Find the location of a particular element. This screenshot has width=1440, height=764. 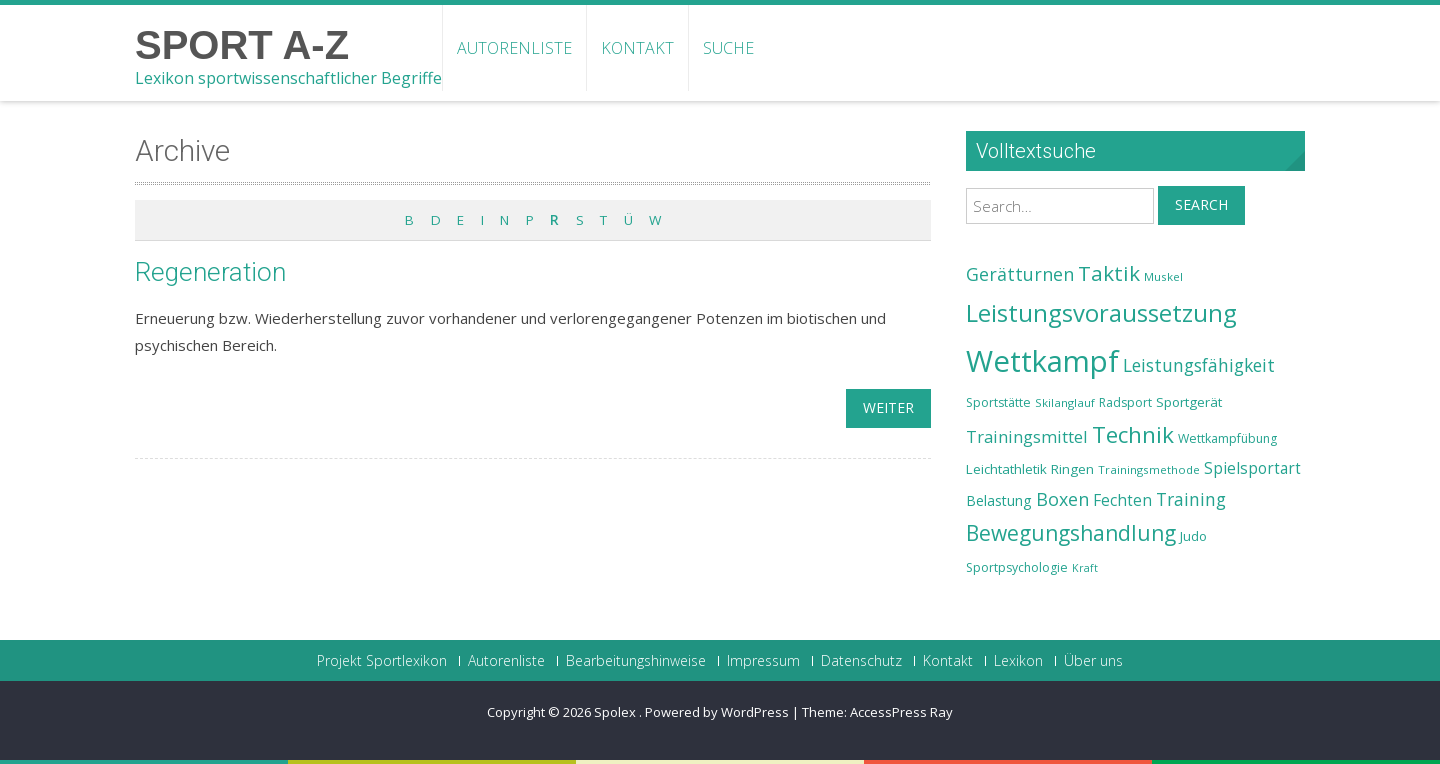

Leichtathletik [Leichtathletik (25 Einträge)] is located at coordinates (1006, 469).